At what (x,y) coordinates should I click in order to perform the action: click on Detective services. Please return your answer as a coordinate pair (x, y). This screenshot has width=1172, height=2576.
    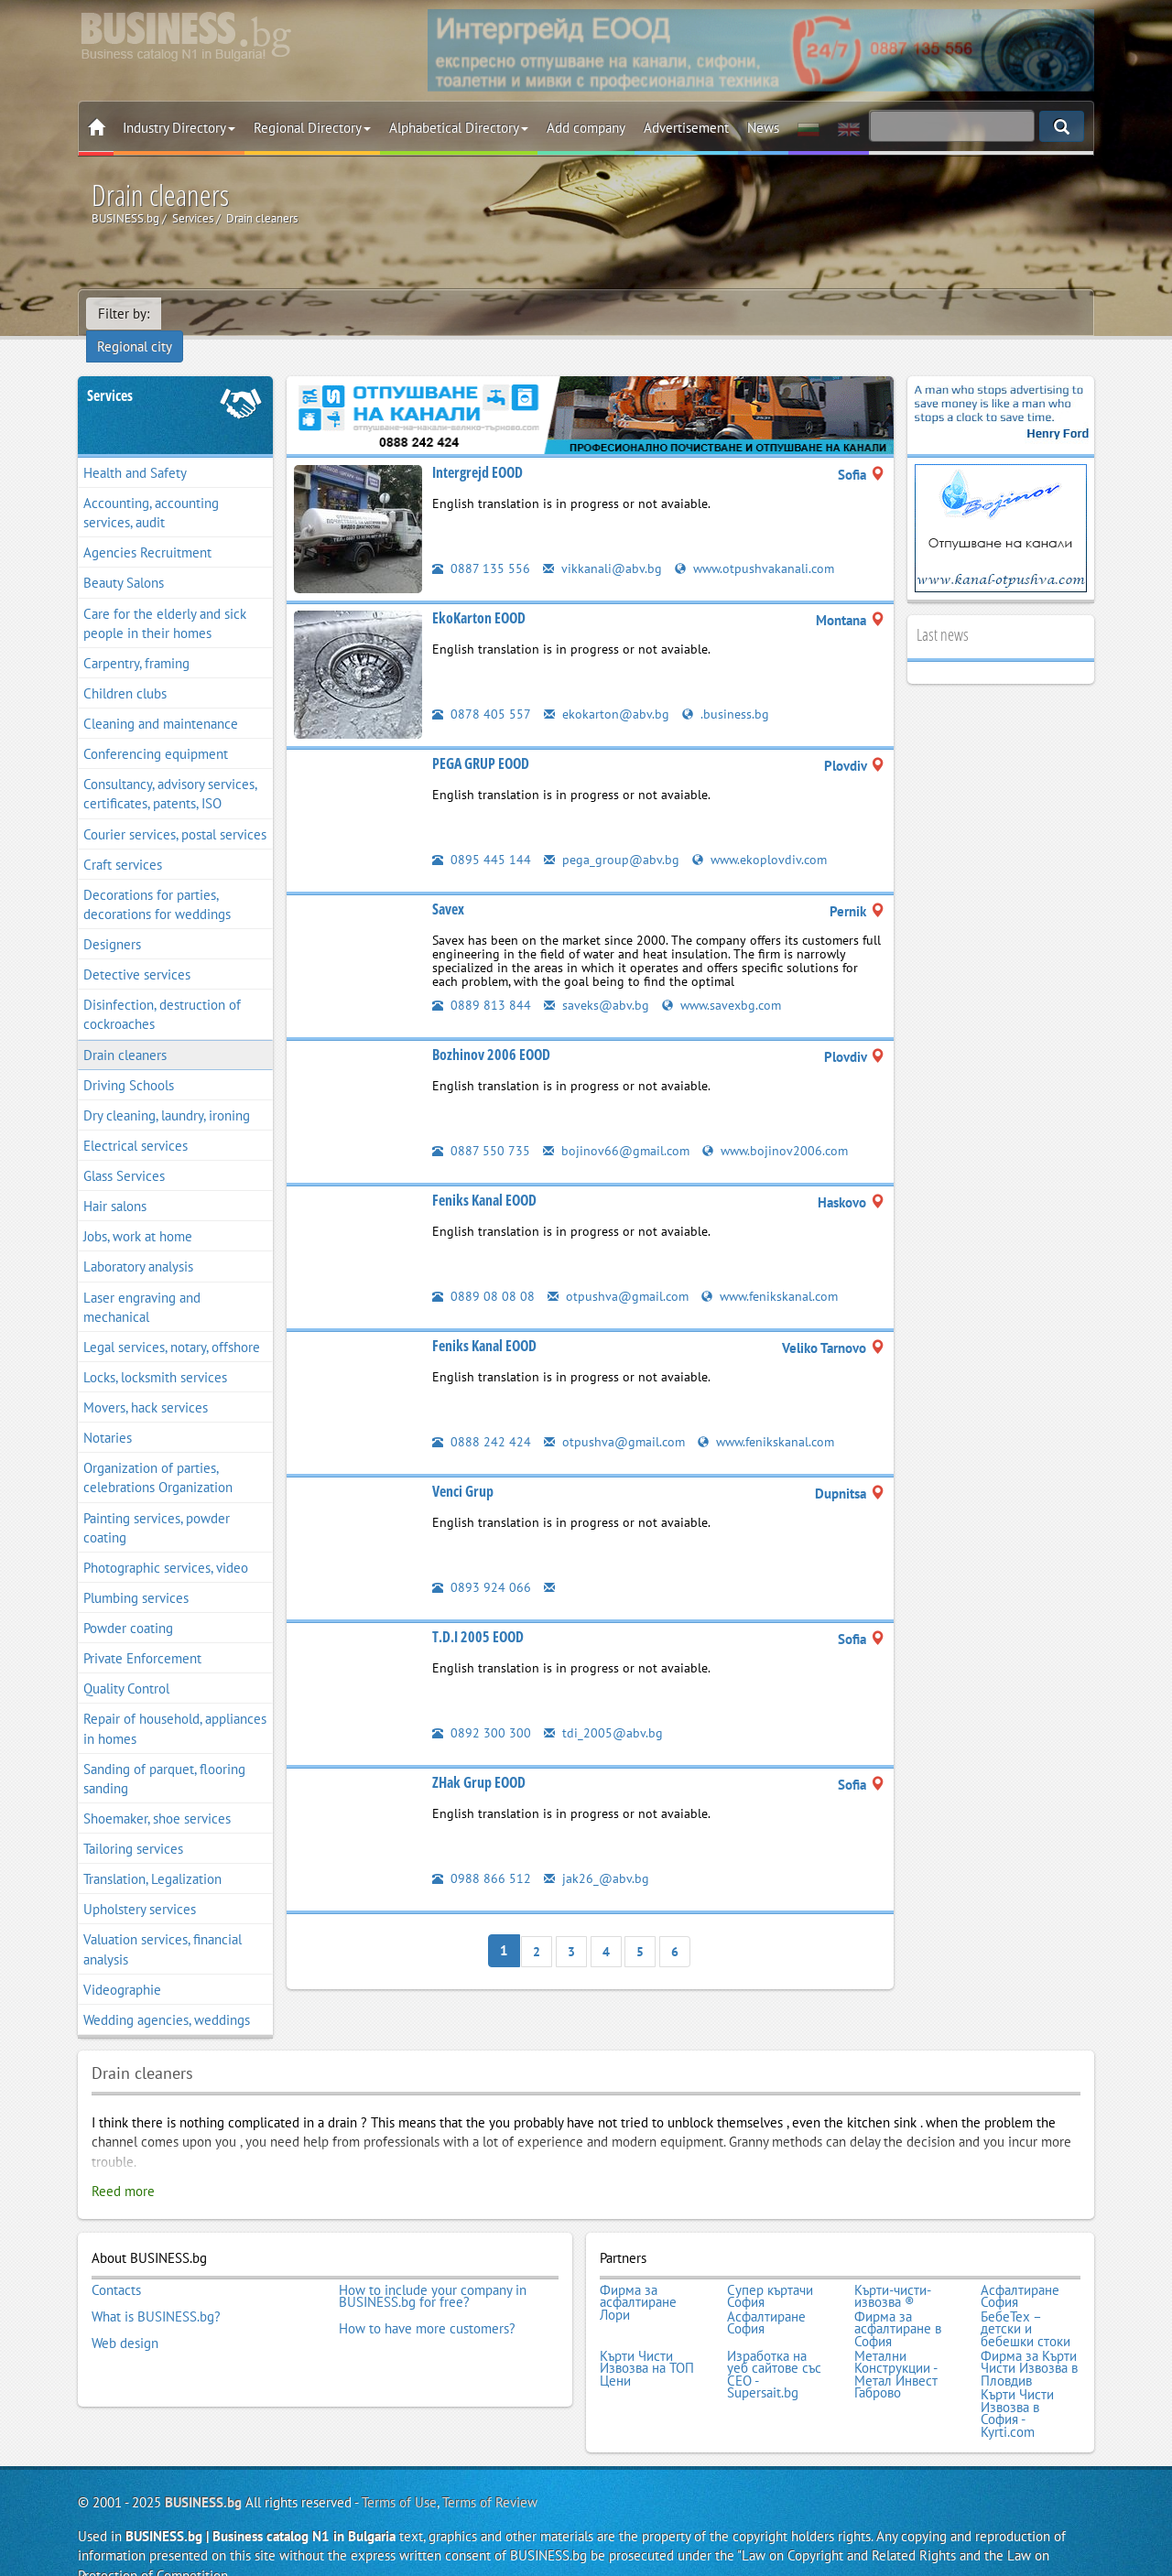
    Looking at the image, I should click on (136, 950).